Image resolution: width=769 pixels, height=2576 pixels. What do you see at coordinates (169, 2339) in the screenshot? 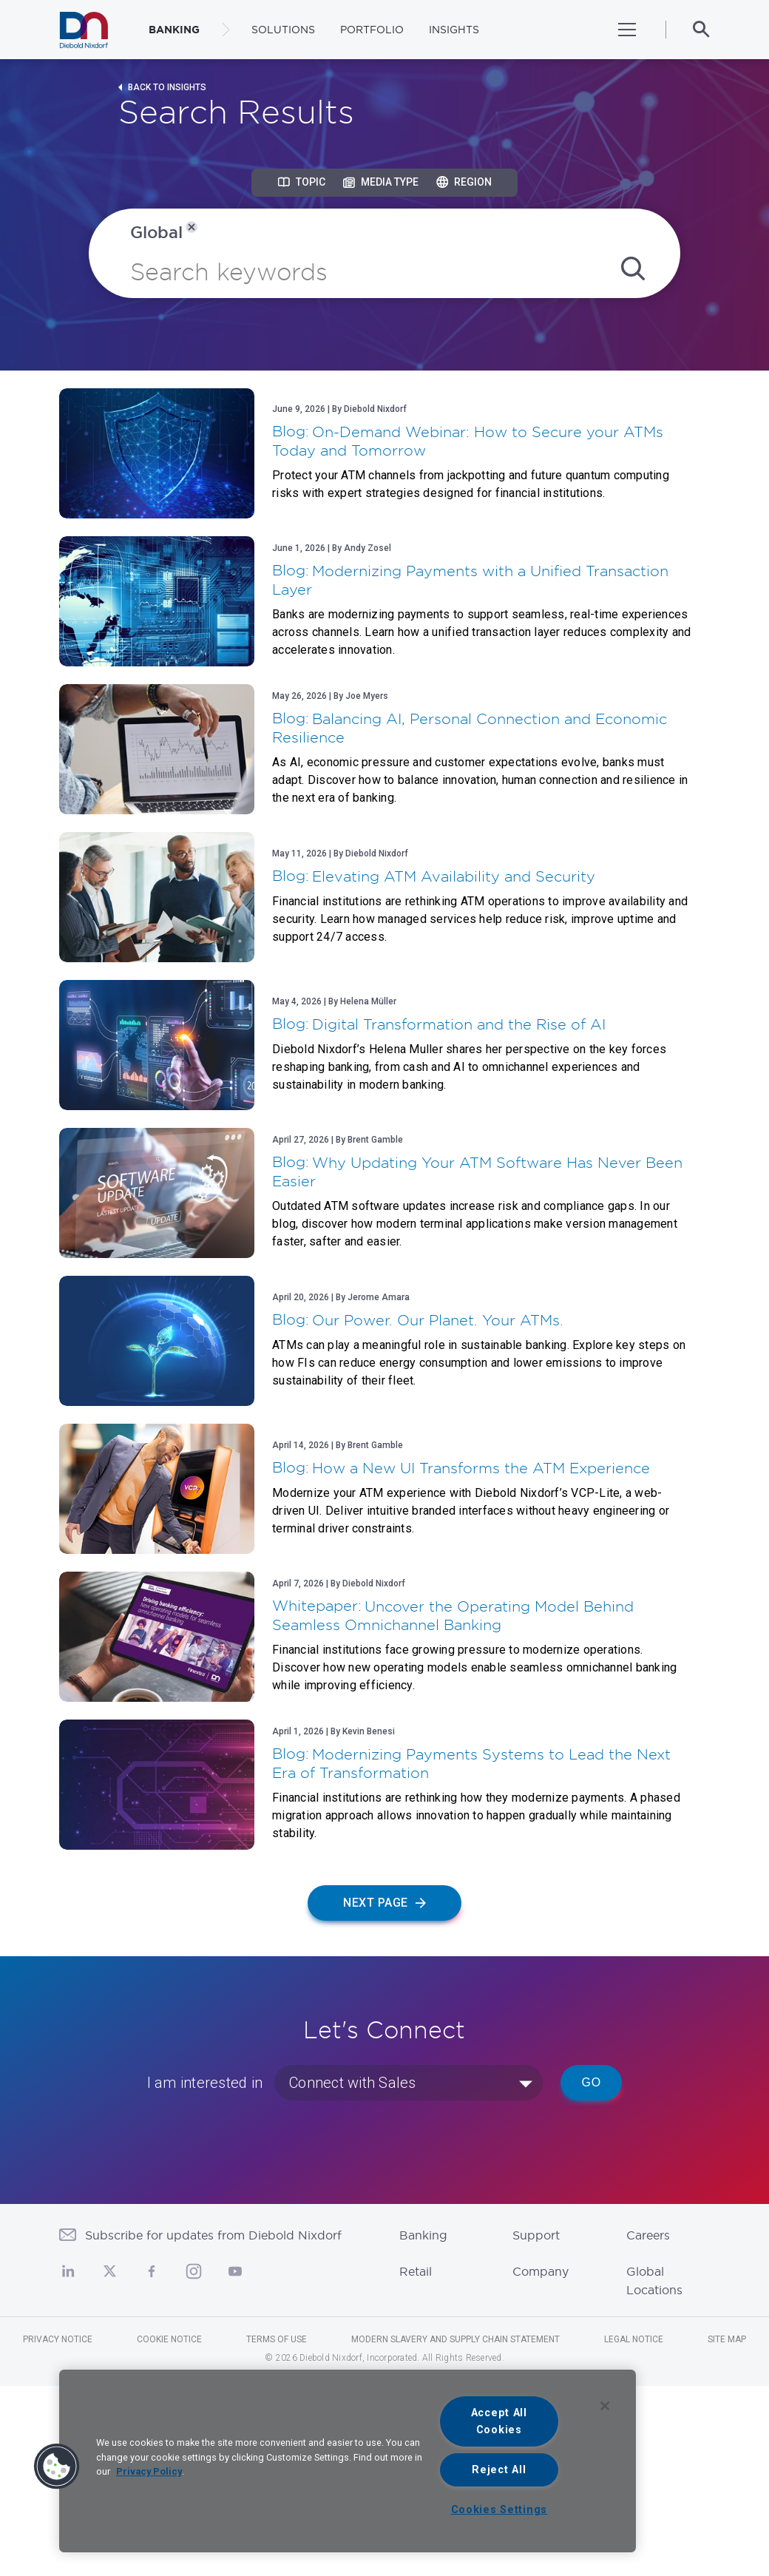
I see `Cookie Notice` at bounding box center [169, 2339].